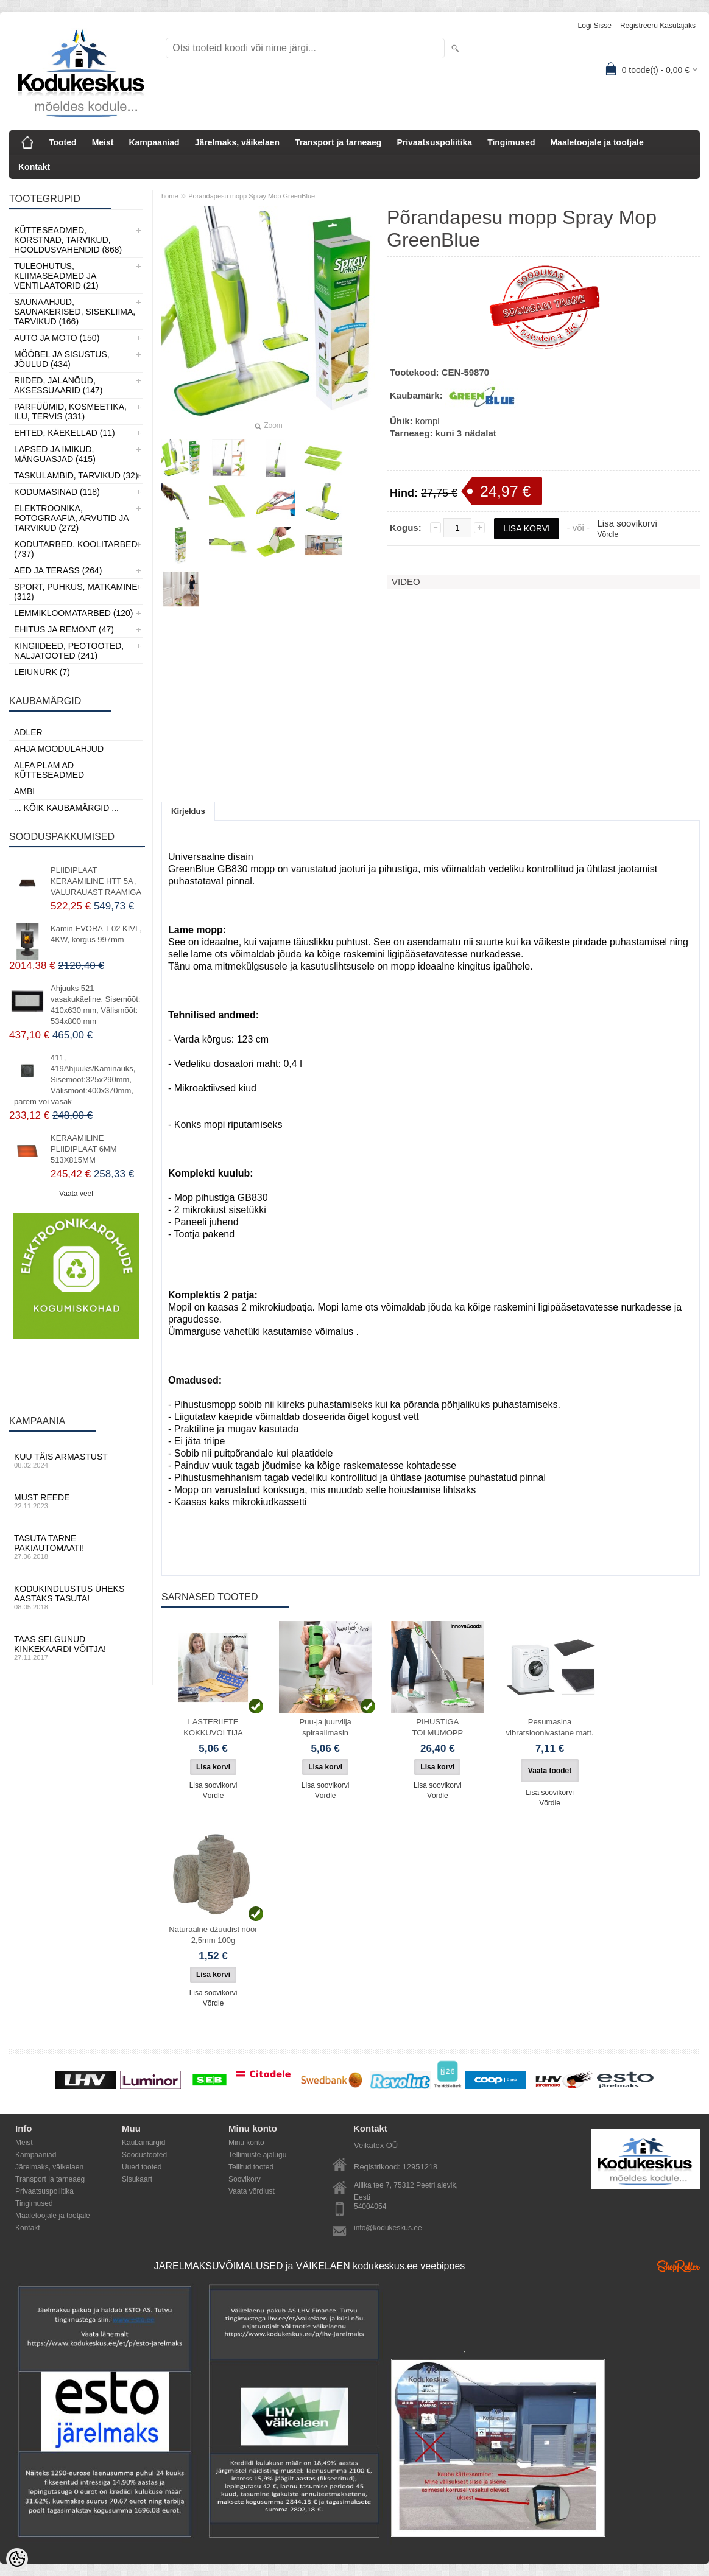 The image size is (709, 2576). What do you see at coordinates (144, 2155) in the screenshot?
I see `Soodustooted` at bounding box center [144, 2155].